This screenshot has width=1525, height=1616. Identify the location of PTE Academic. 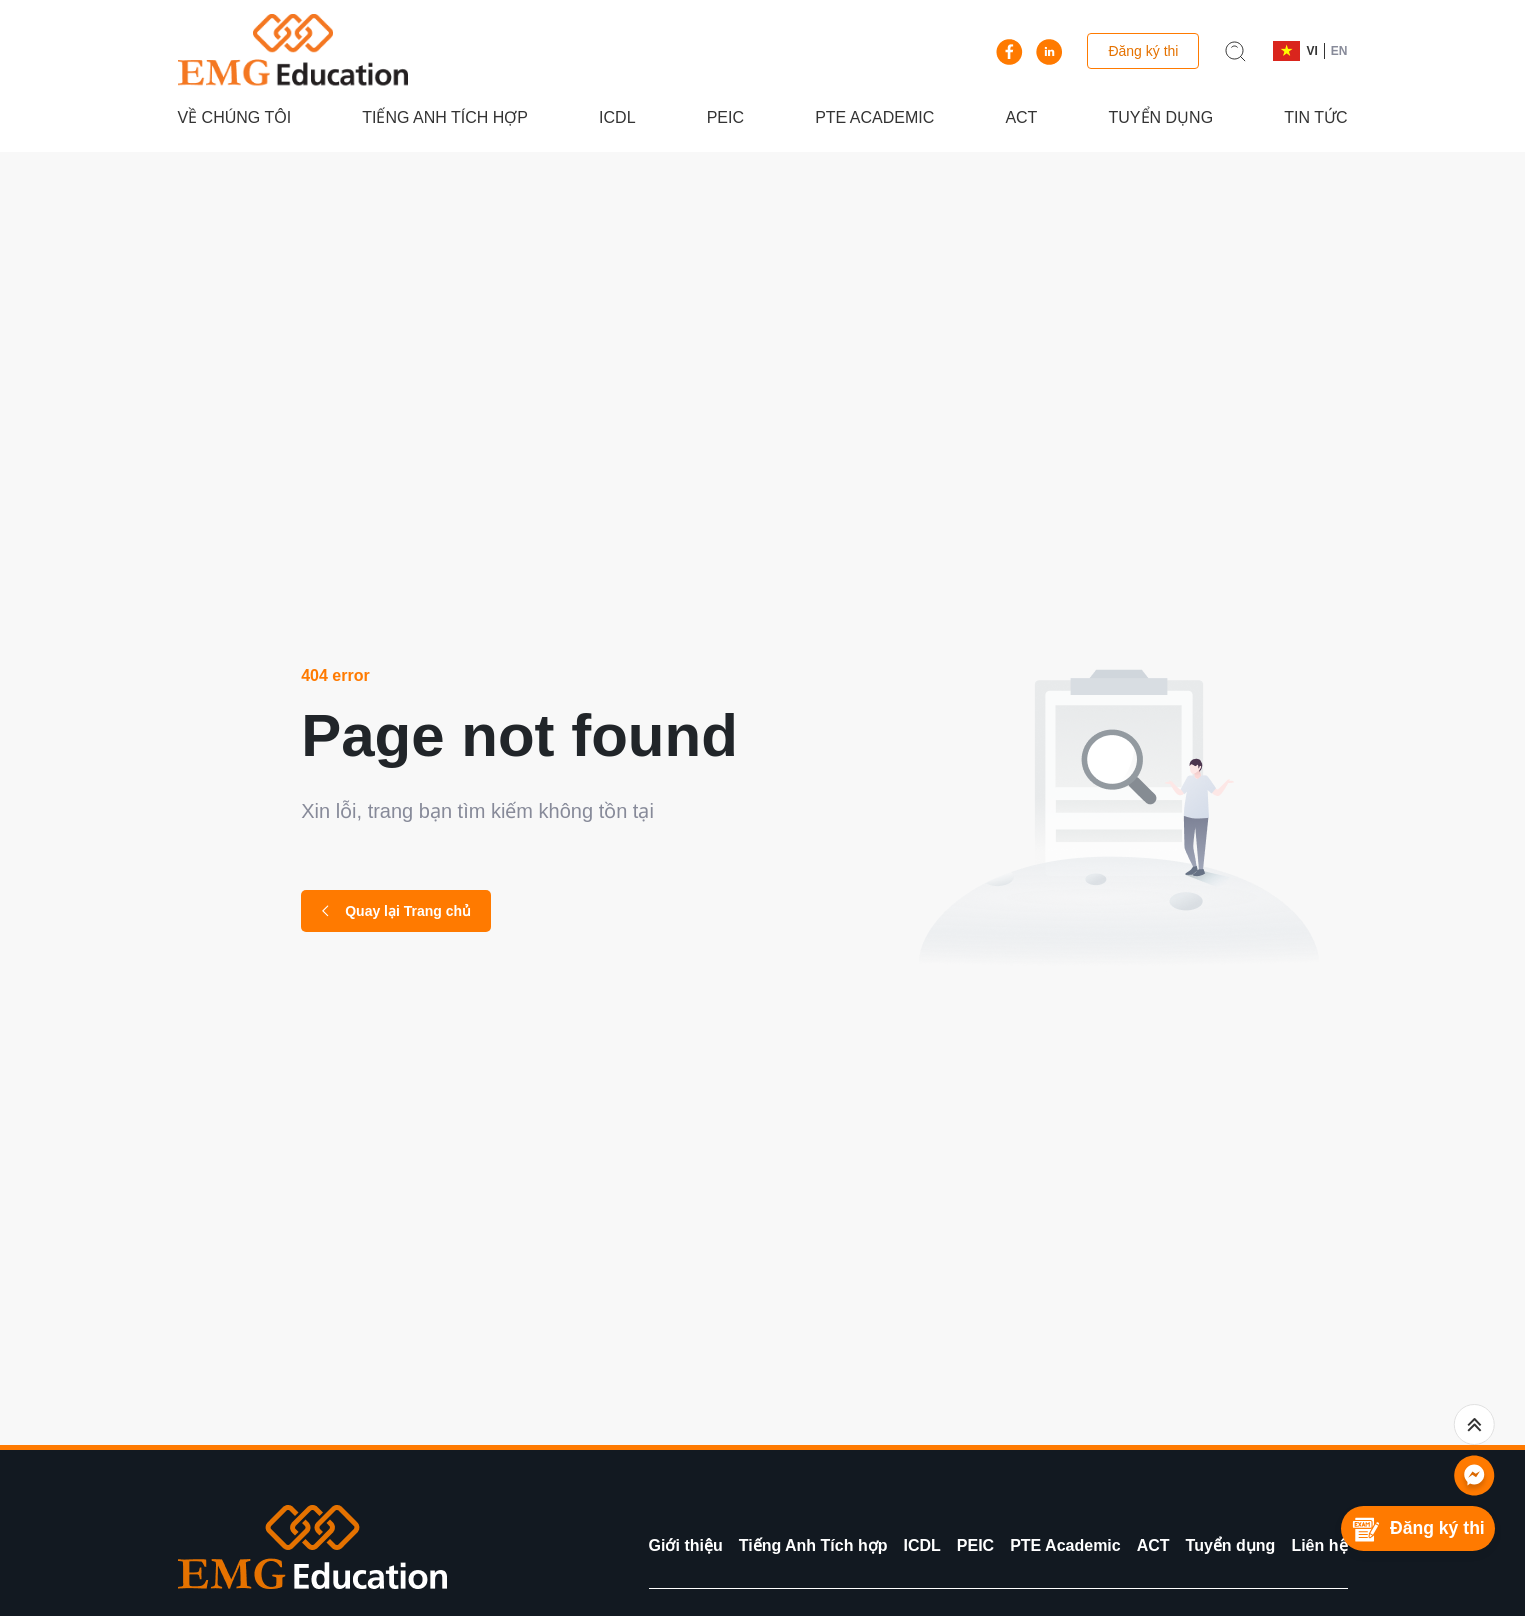
(874, 117).